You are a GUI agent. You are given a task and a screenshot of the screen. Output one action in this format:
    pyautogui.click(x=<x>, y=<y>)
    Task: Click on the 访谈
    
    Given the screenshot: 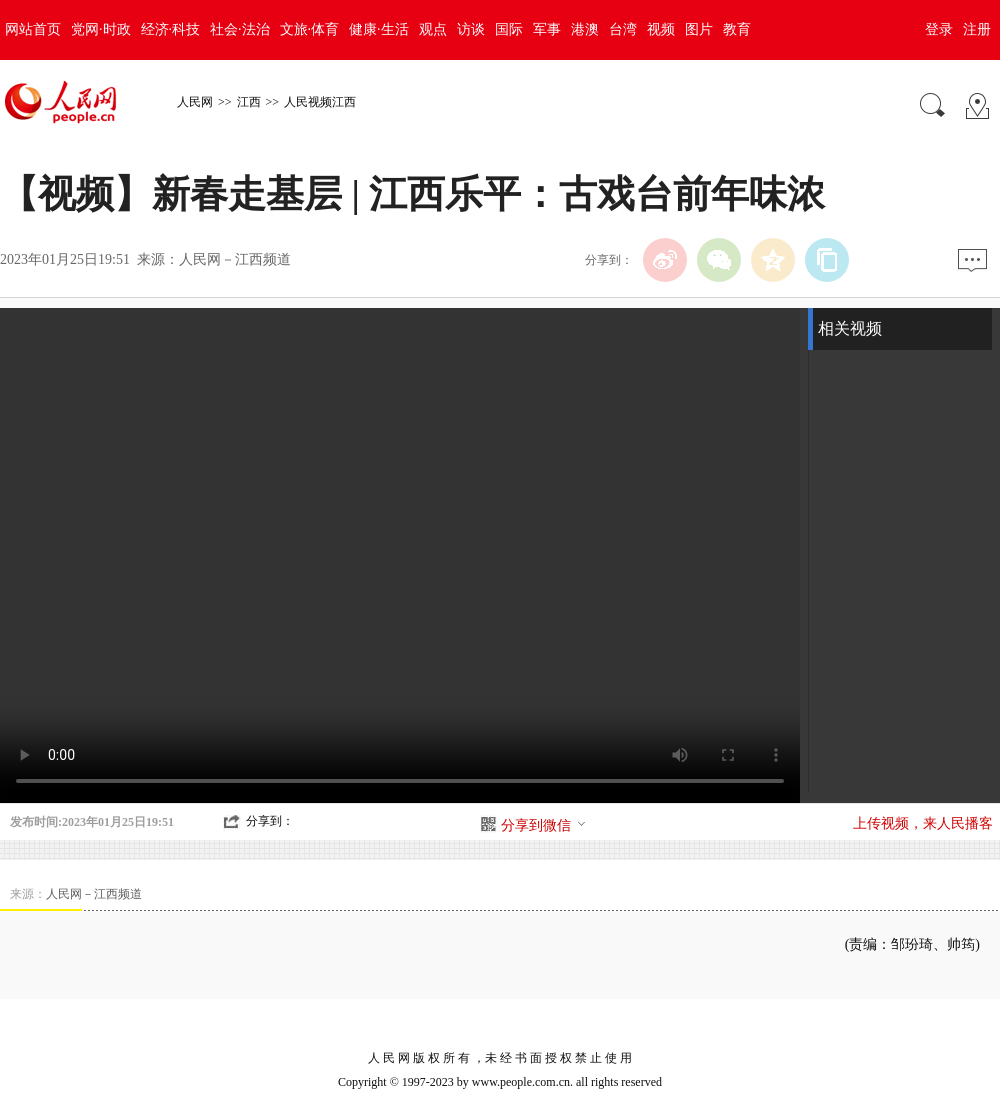 What is the action you would take?
    pyautogui.click(x=471, y=29)
    